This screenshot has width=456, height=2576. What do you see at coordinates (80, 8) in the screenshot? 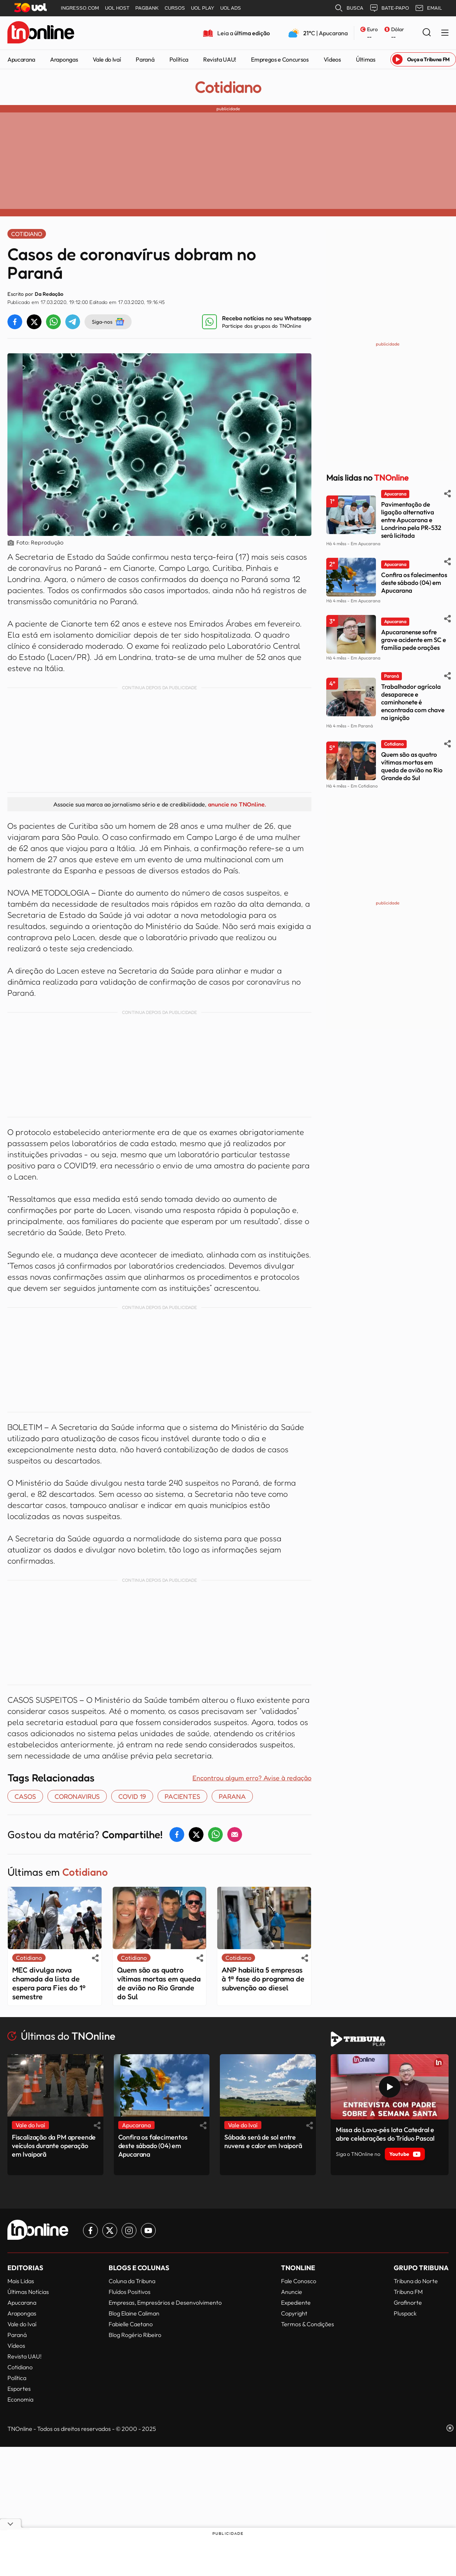
I see `INGRESSO.COM` at bounding box center [80, 8].